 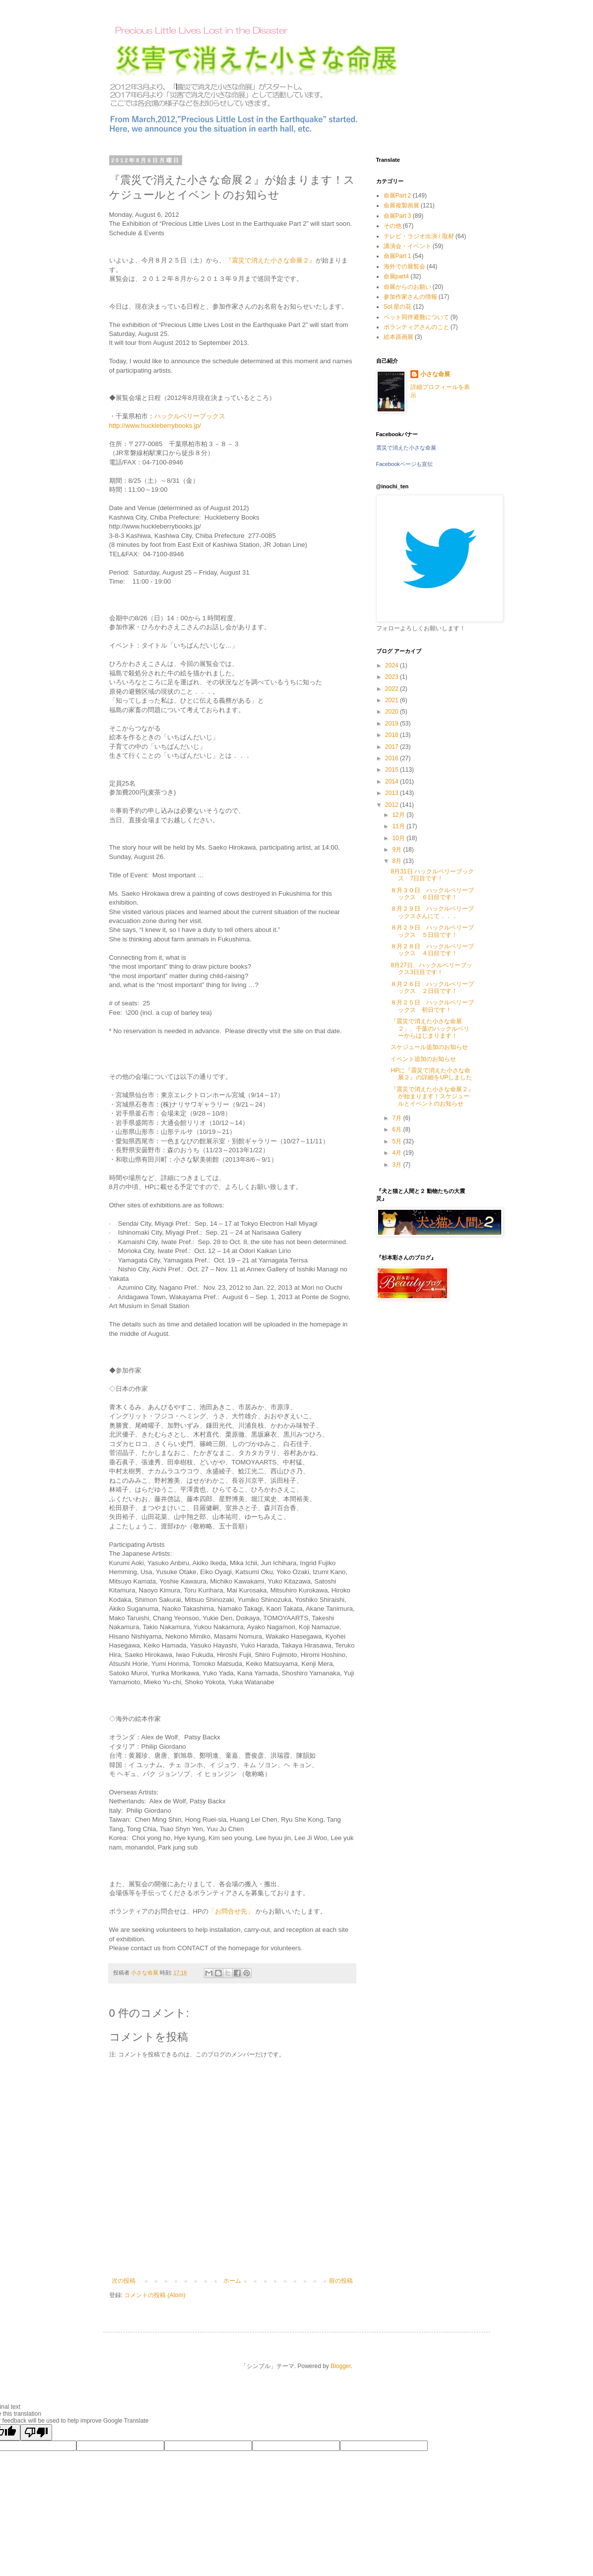 What do you see at coordinates (397, 849) in the screenshot?
I see `9月` at bounding box center [397, 849].